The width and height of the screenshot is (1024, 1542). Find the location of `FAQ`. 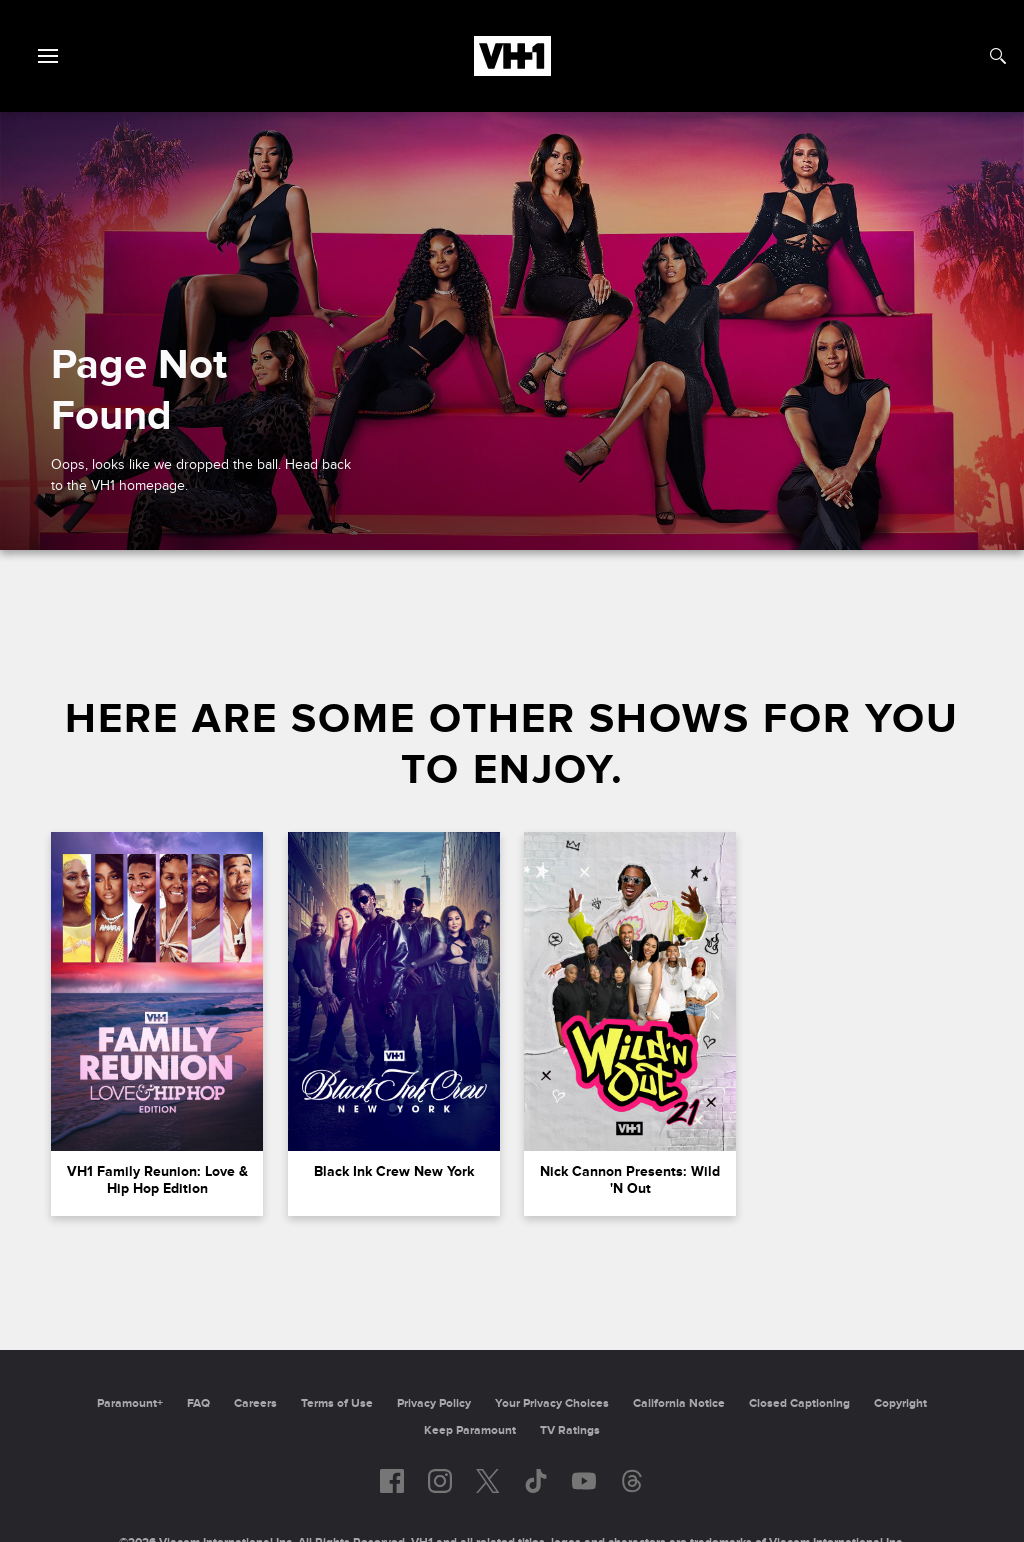

FAQ is located at coordinates (198, 1403).